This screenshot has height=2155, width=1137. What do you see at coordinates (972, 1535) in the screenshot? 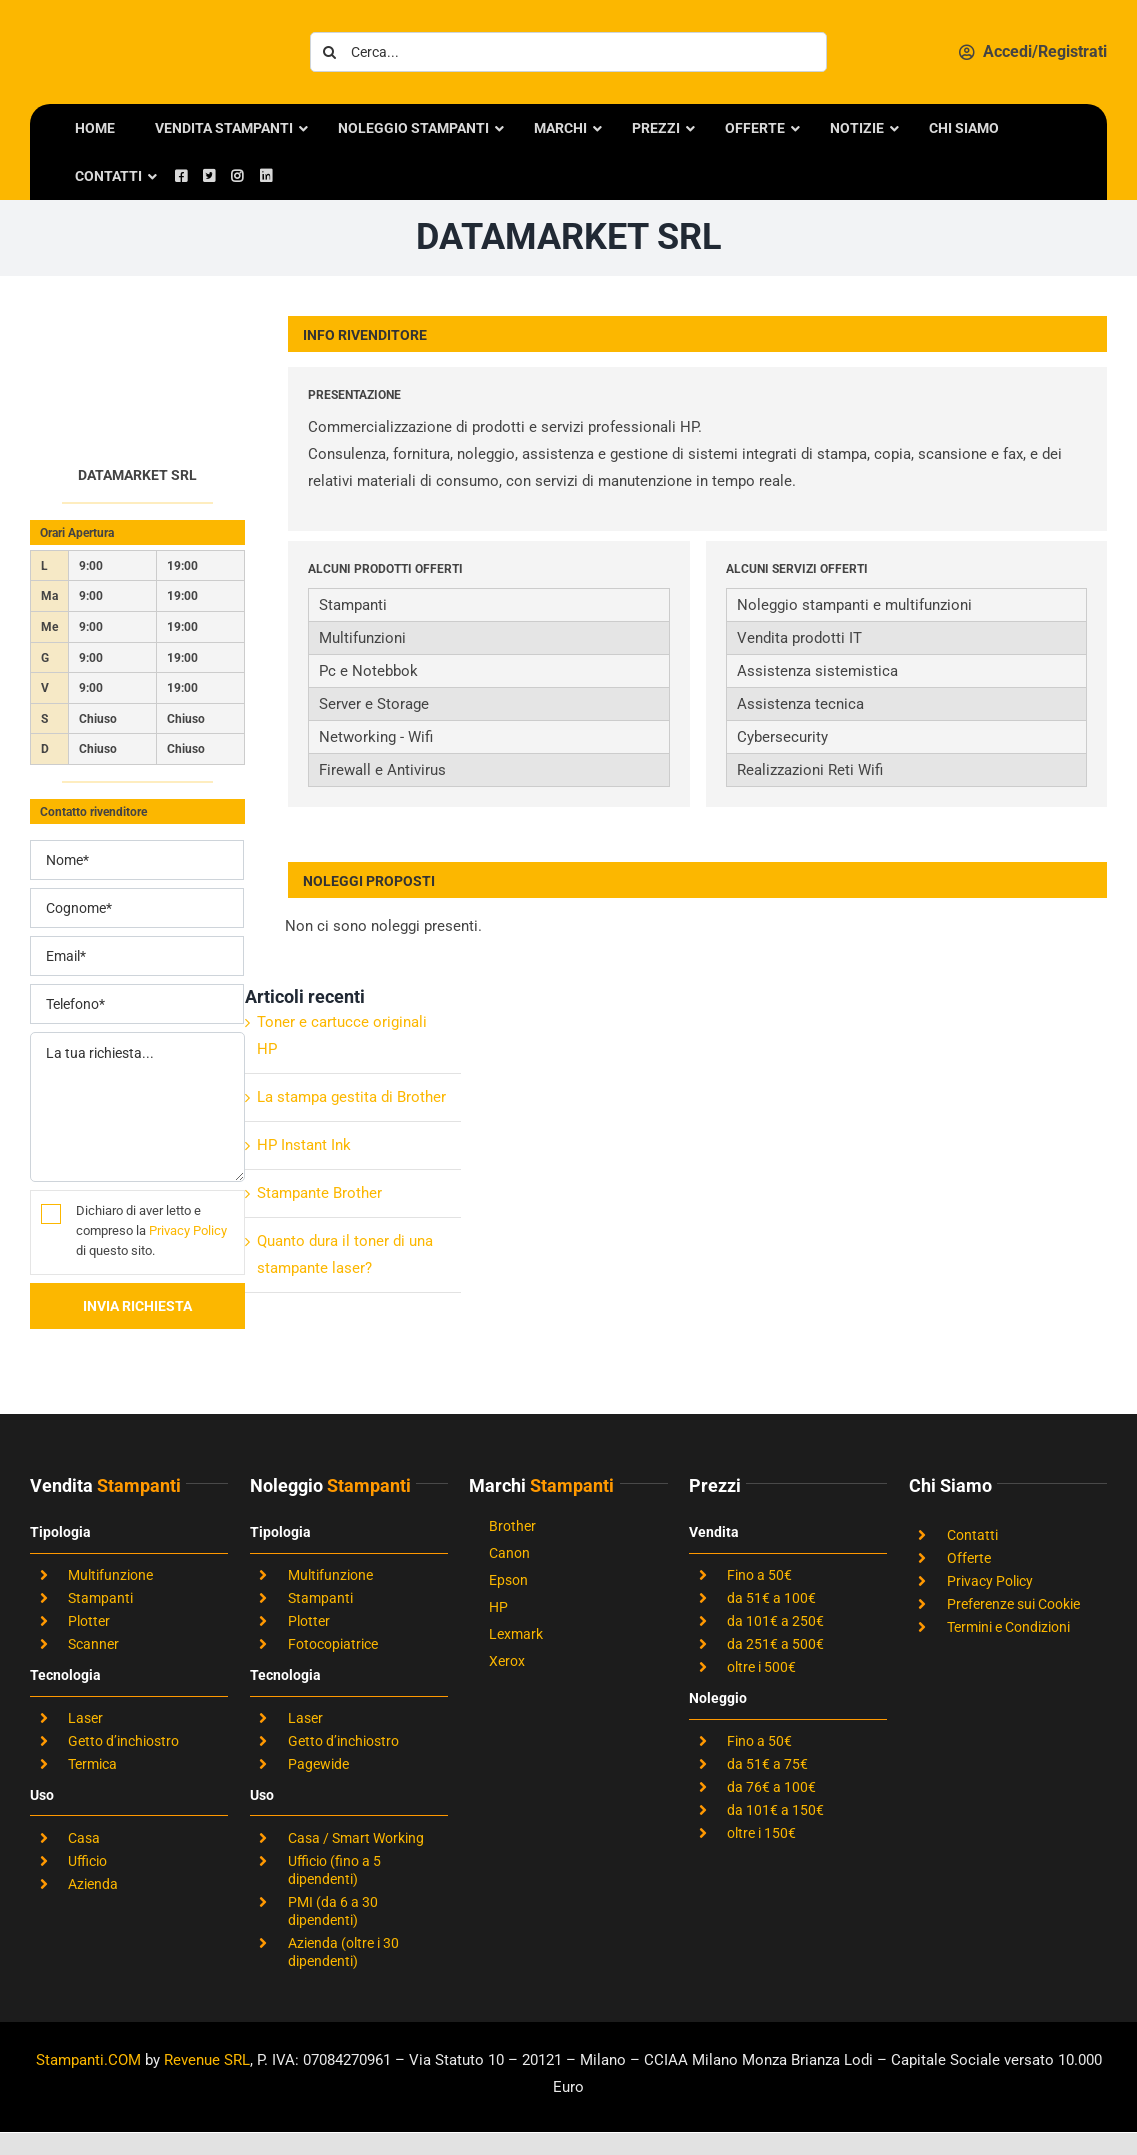
I see `Contatti` at bounding box center [972, 1535].